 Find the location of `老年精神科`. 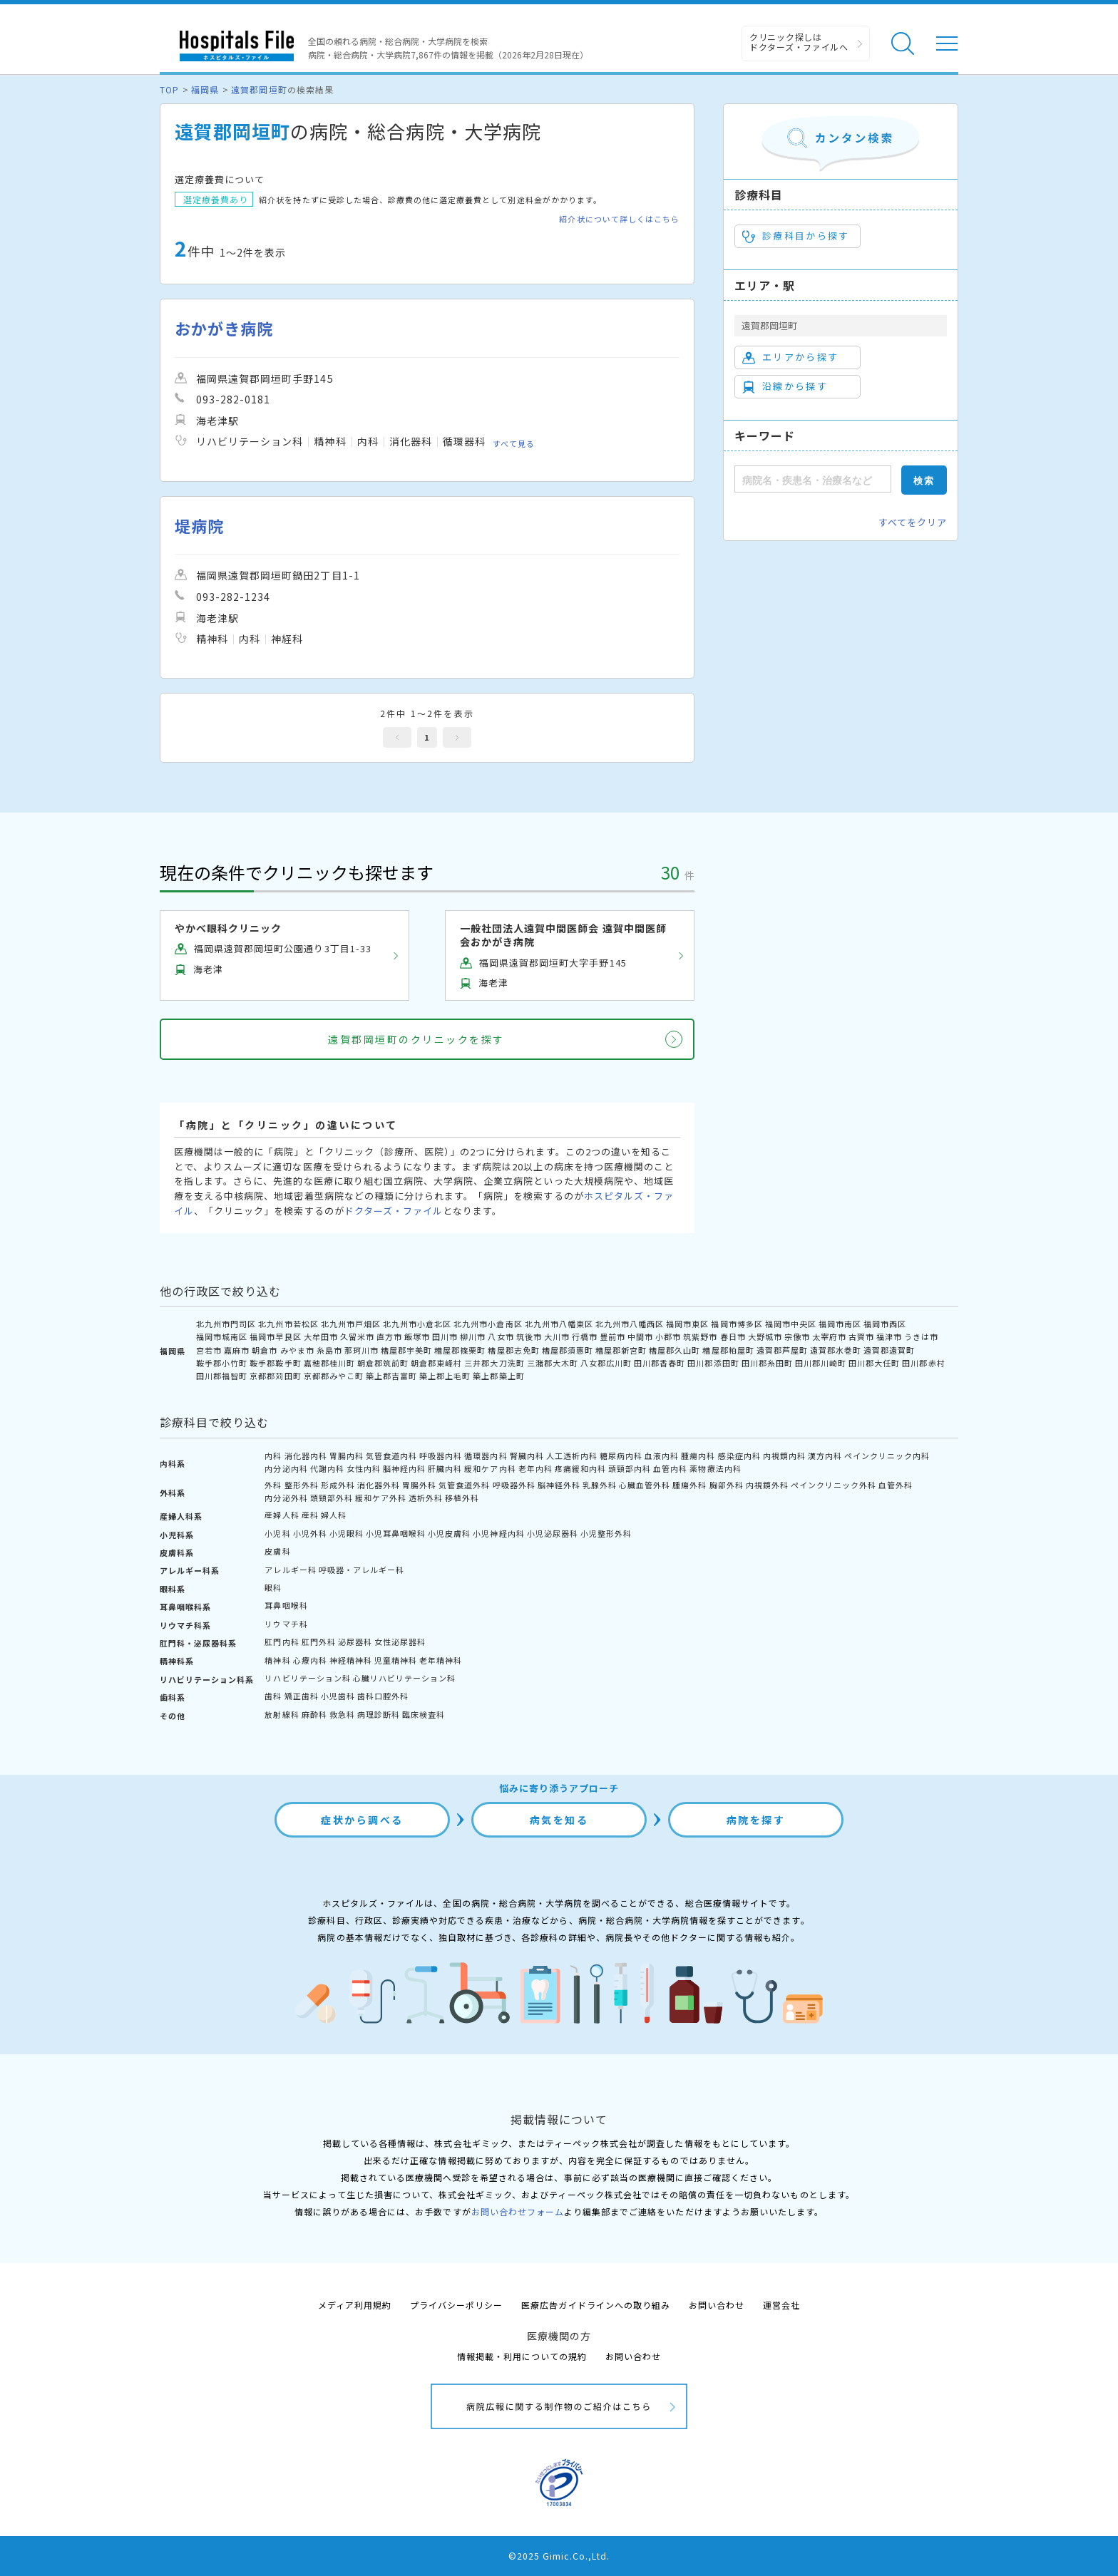

老年精神科 is located at coordinates (440, 1660).